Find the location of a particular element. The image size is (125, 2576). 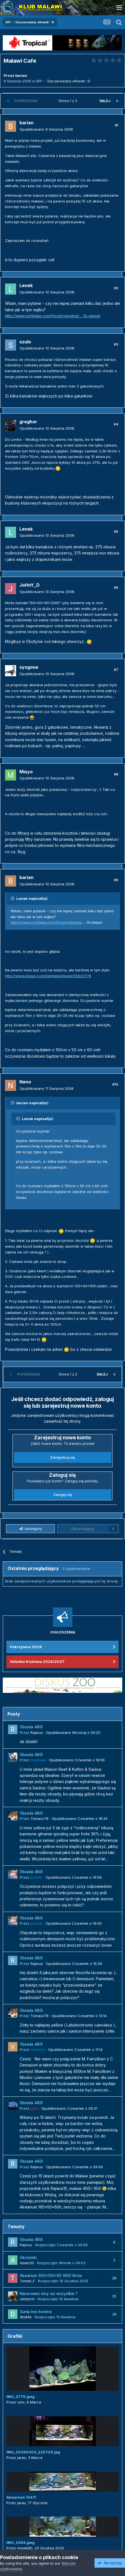

Pokrzywna 2026 is located at coordinates (26, 1647).